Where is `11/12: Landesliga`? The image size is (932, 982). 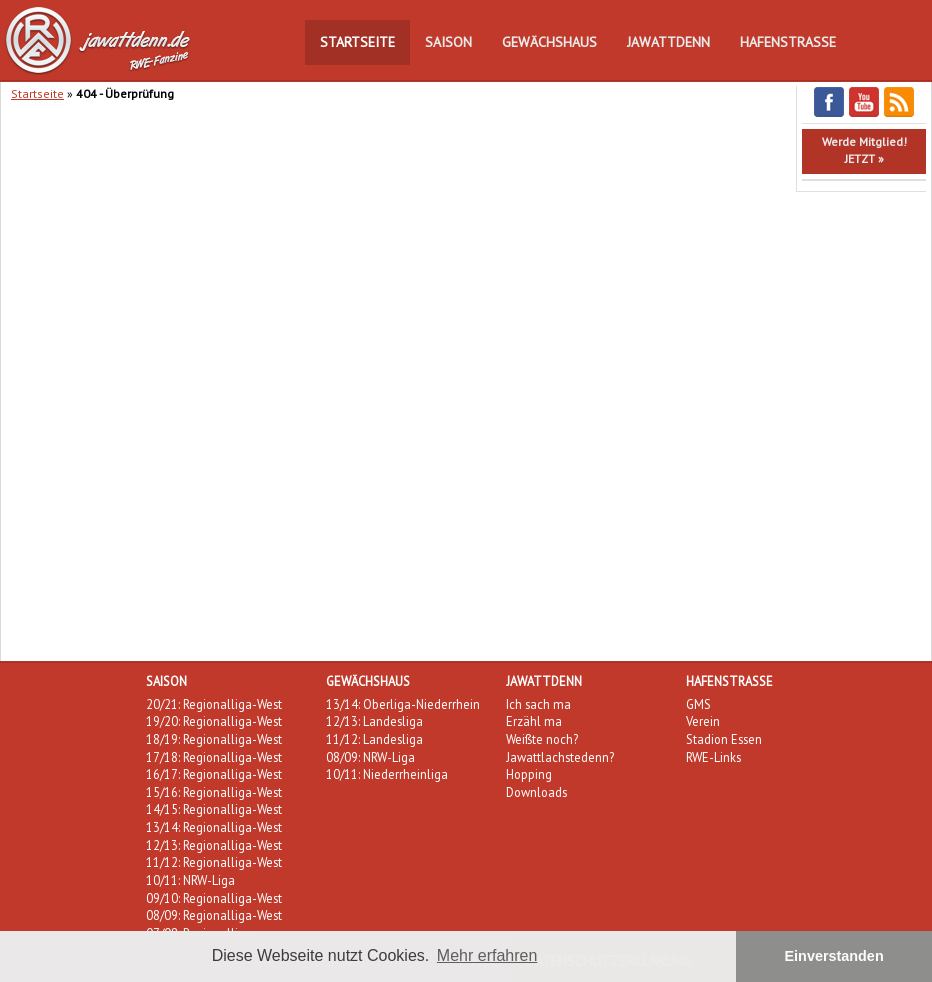
11/12: Landesliga is located at coordinates (374, 739).